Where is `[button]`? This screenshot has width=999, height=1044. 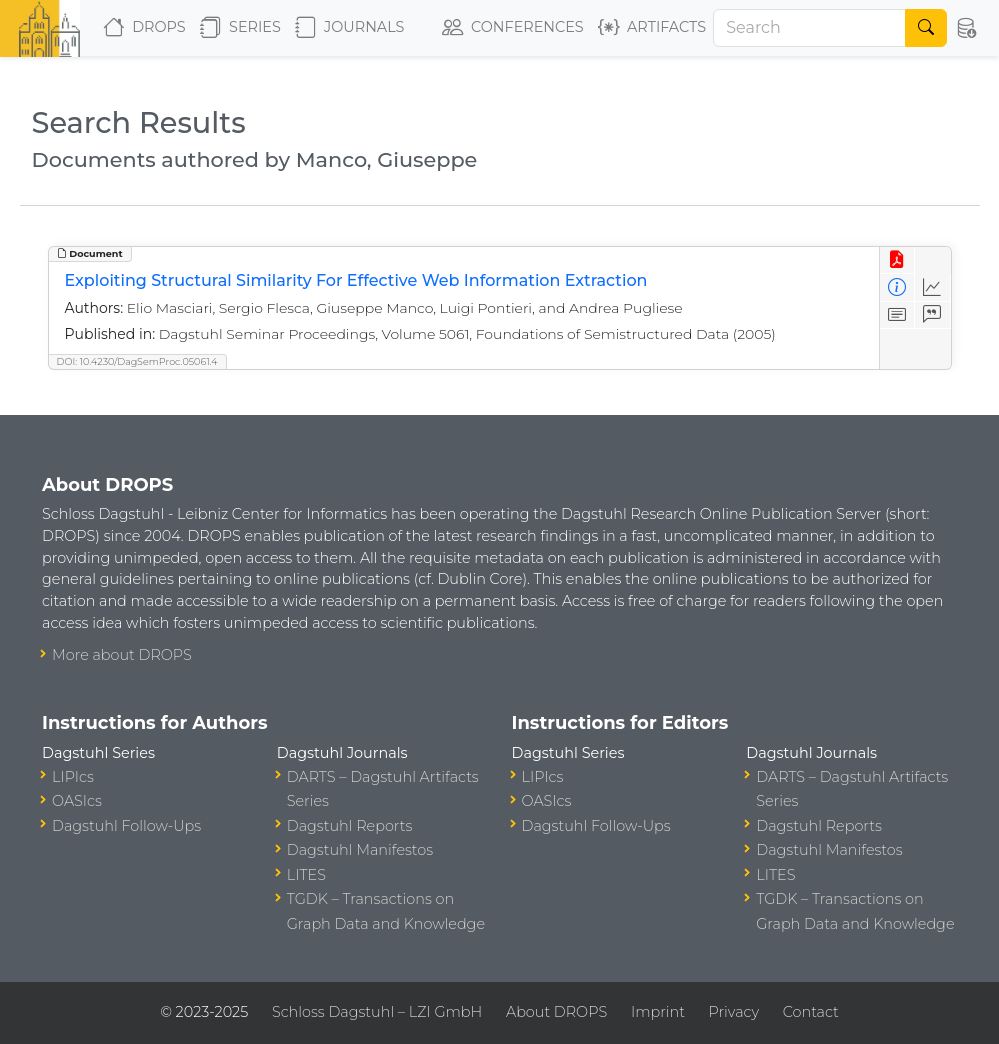 [button] is located at coordinates (967, 28).